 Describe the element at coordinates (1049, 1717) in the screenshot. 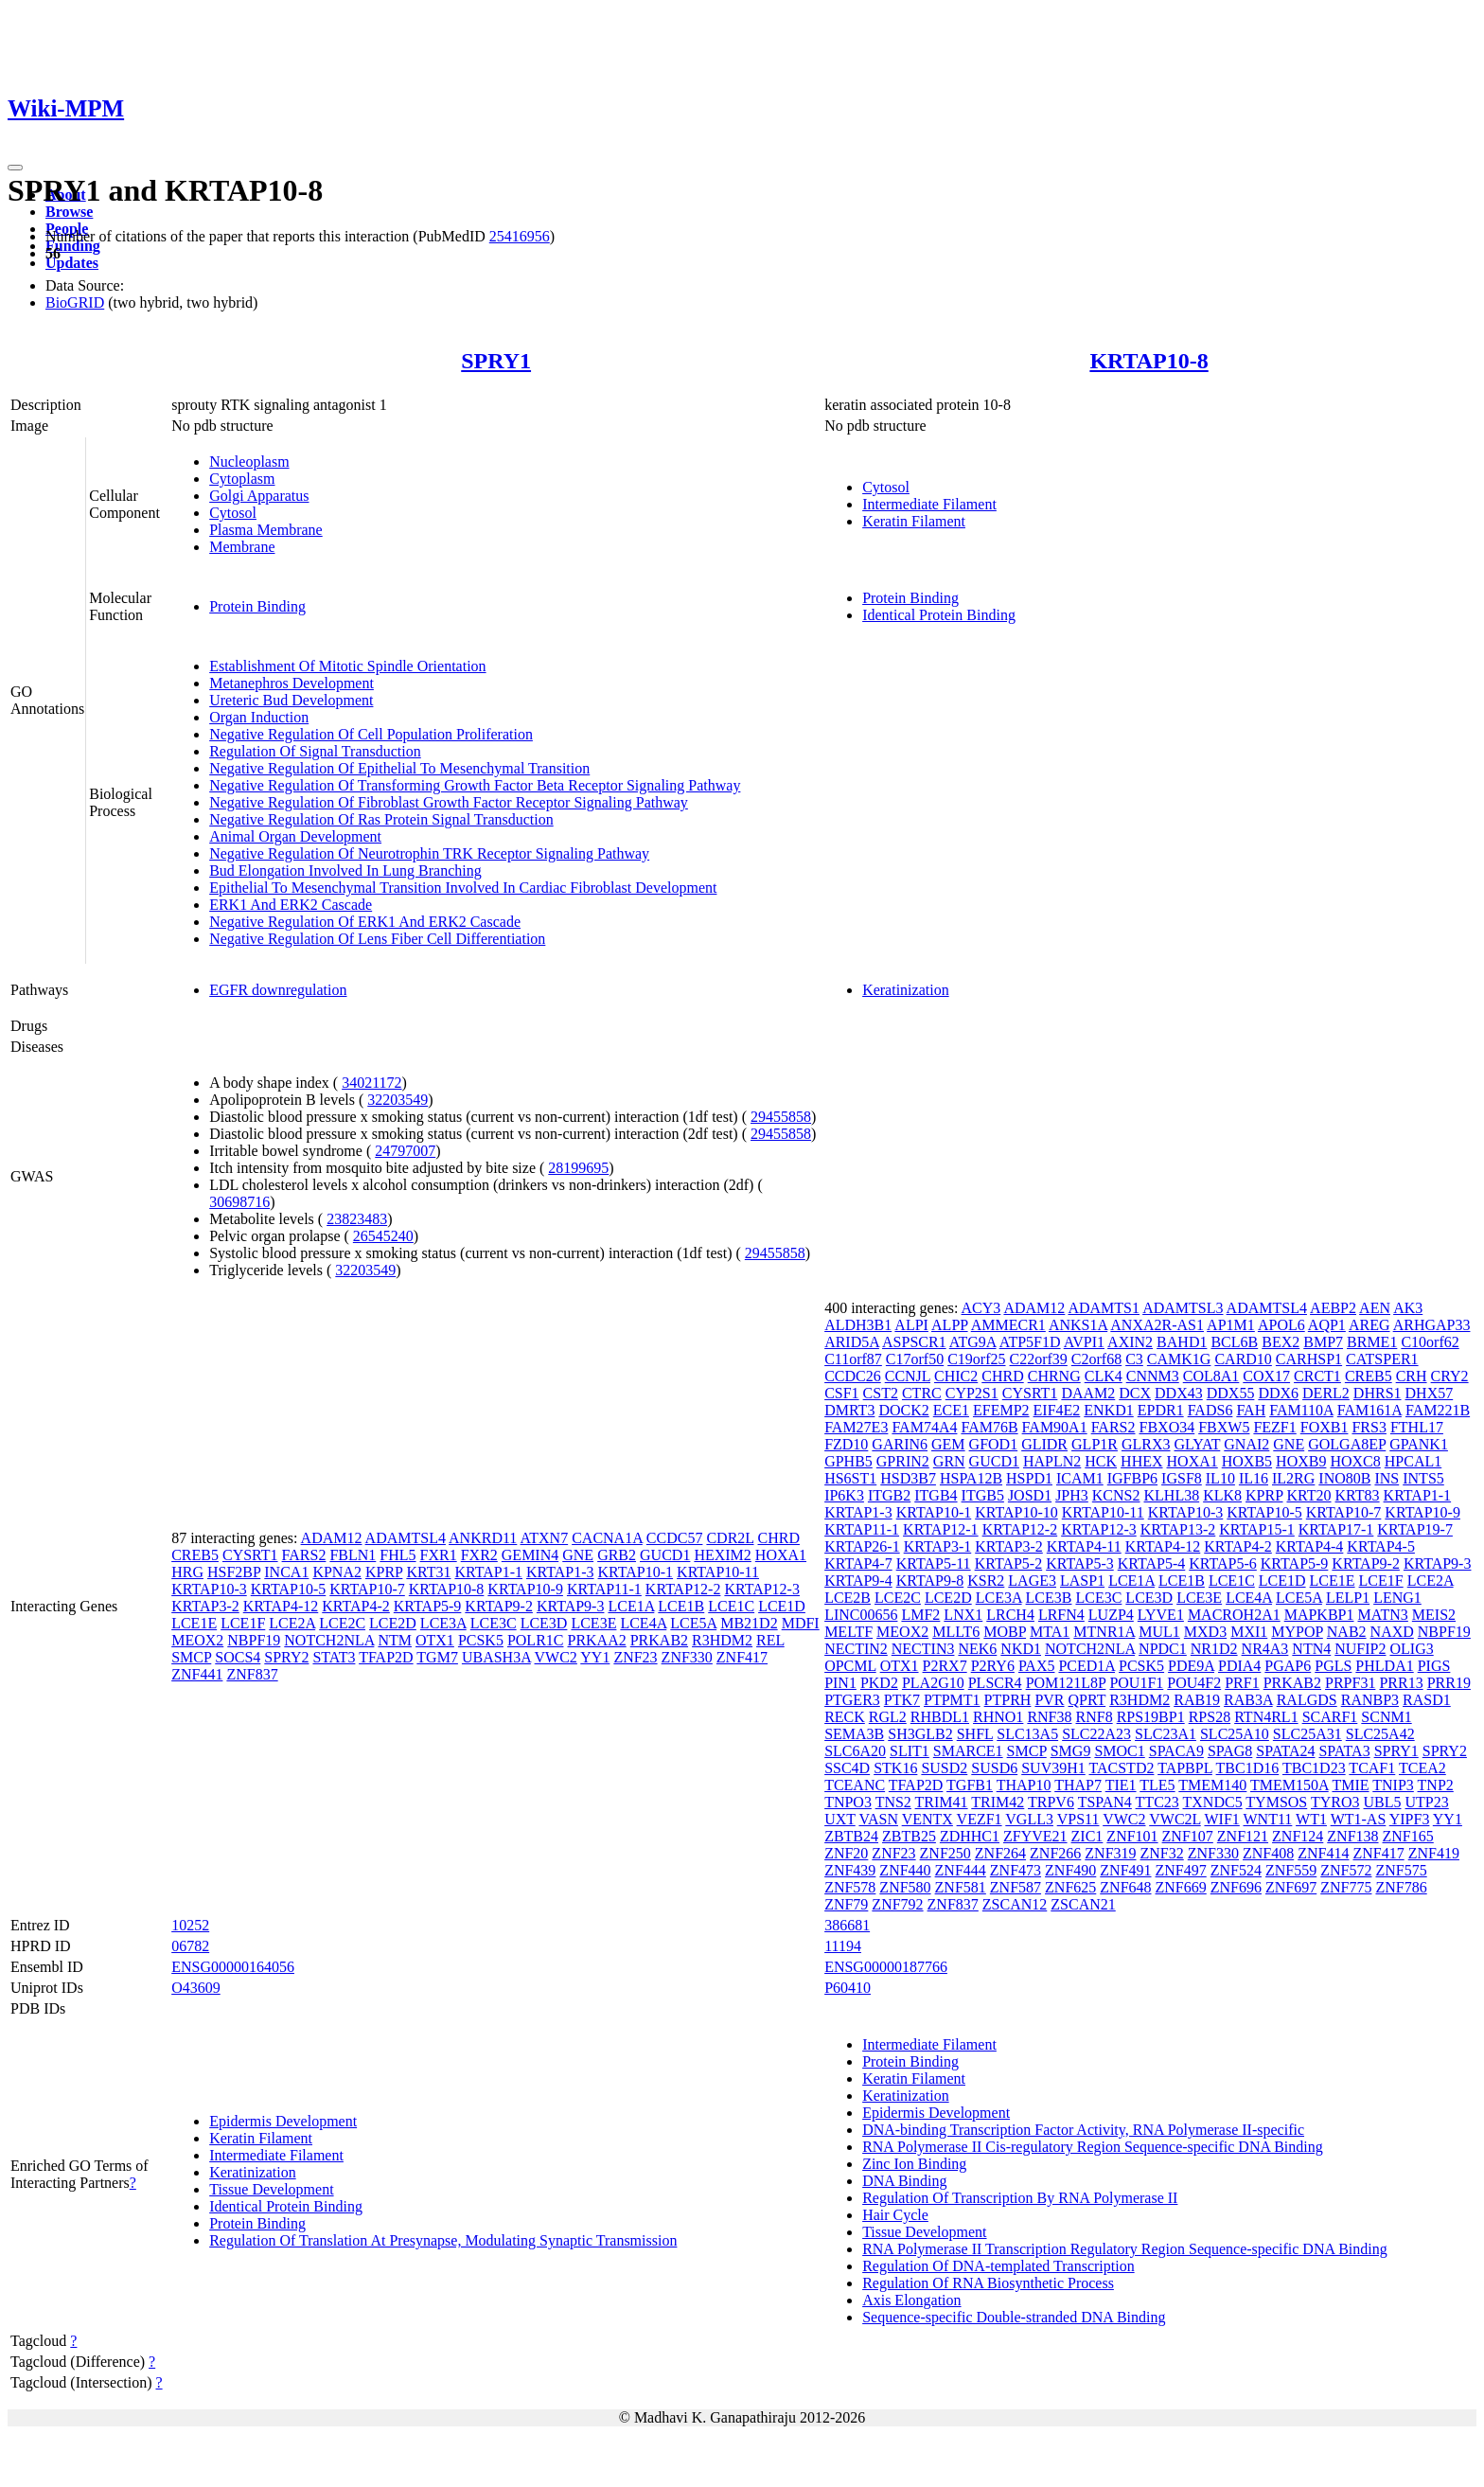

I see `RNF38` at that location.